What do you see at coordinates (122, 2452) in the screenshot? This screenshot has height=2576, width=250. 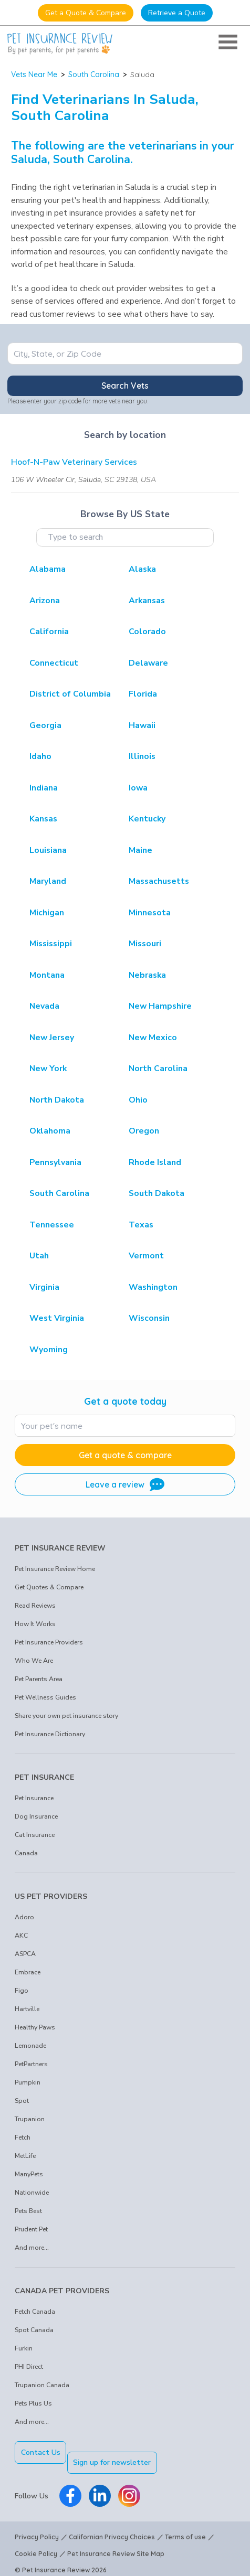 I see `Sign up for newsletter` at bounding box center [122, 2452].